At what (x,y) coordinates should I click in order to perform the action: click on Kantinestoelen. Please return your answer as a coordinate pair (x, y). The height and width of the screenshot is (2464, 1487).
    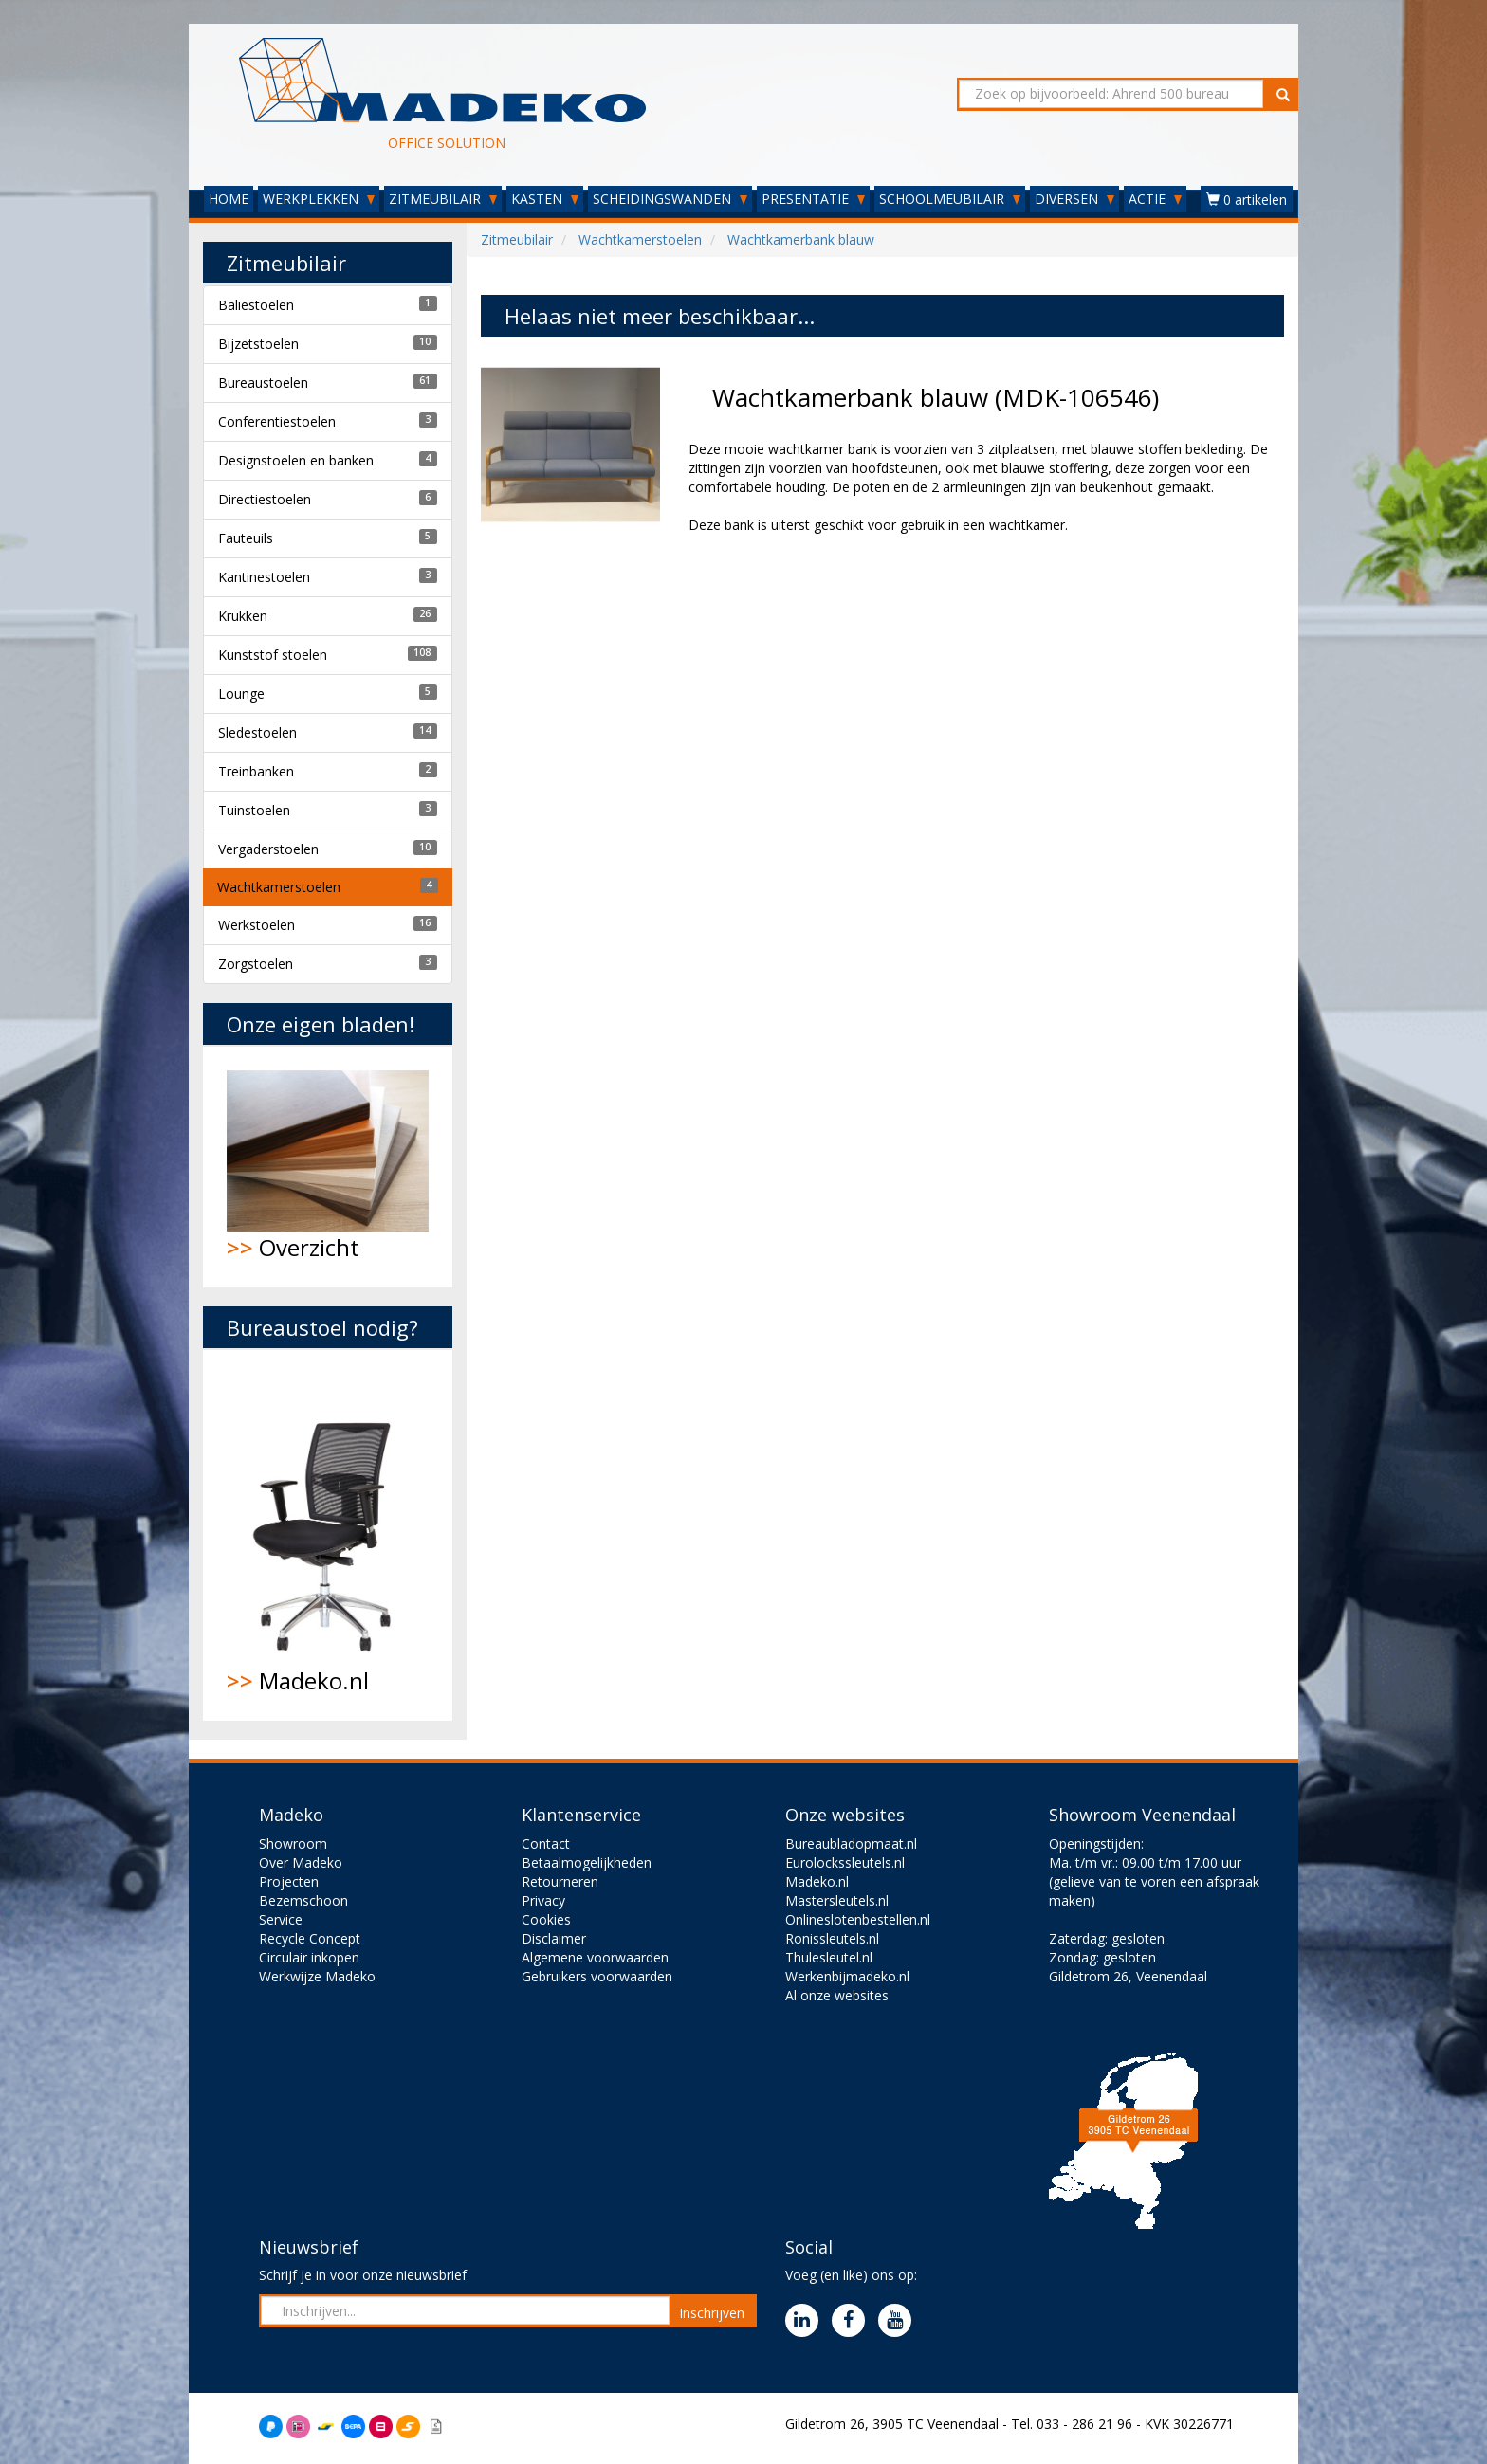
    Looking at the image, I should click on (264, 577).